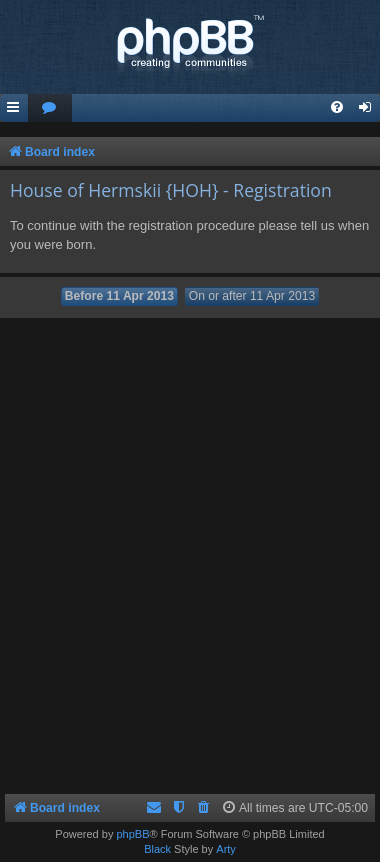  I want to click on phpBB, so click(132, 834).